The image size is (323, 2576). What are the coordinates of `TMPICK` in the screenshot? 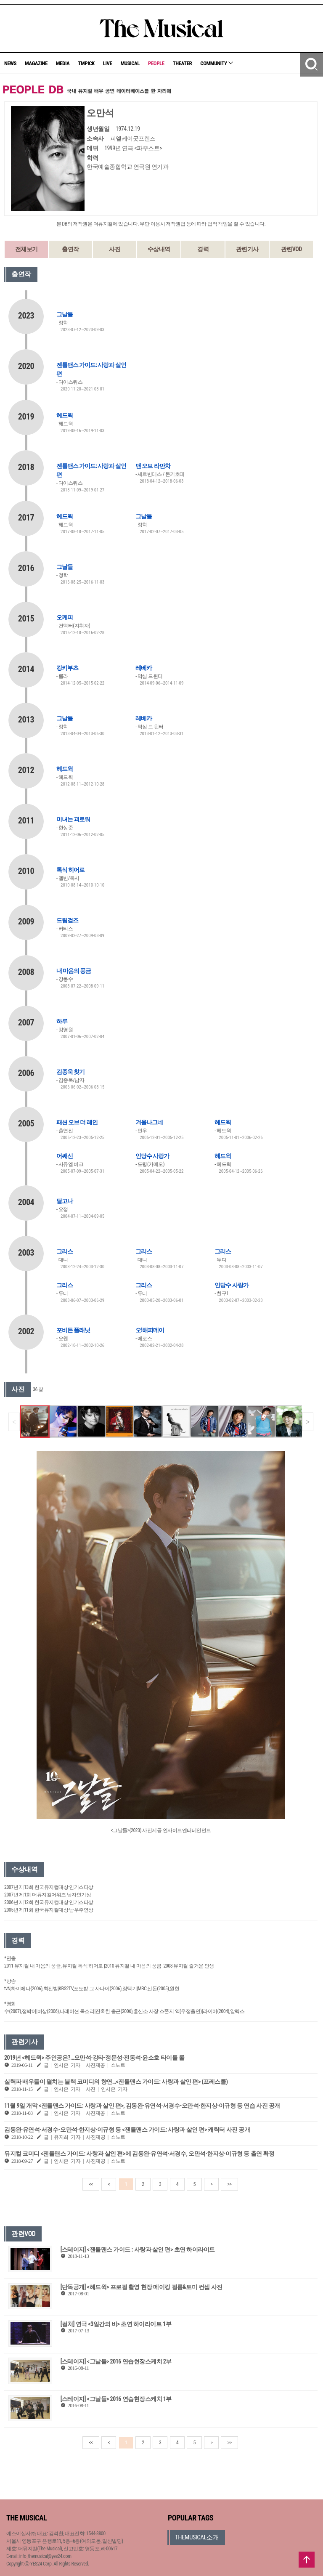 It's located at (86, 63).